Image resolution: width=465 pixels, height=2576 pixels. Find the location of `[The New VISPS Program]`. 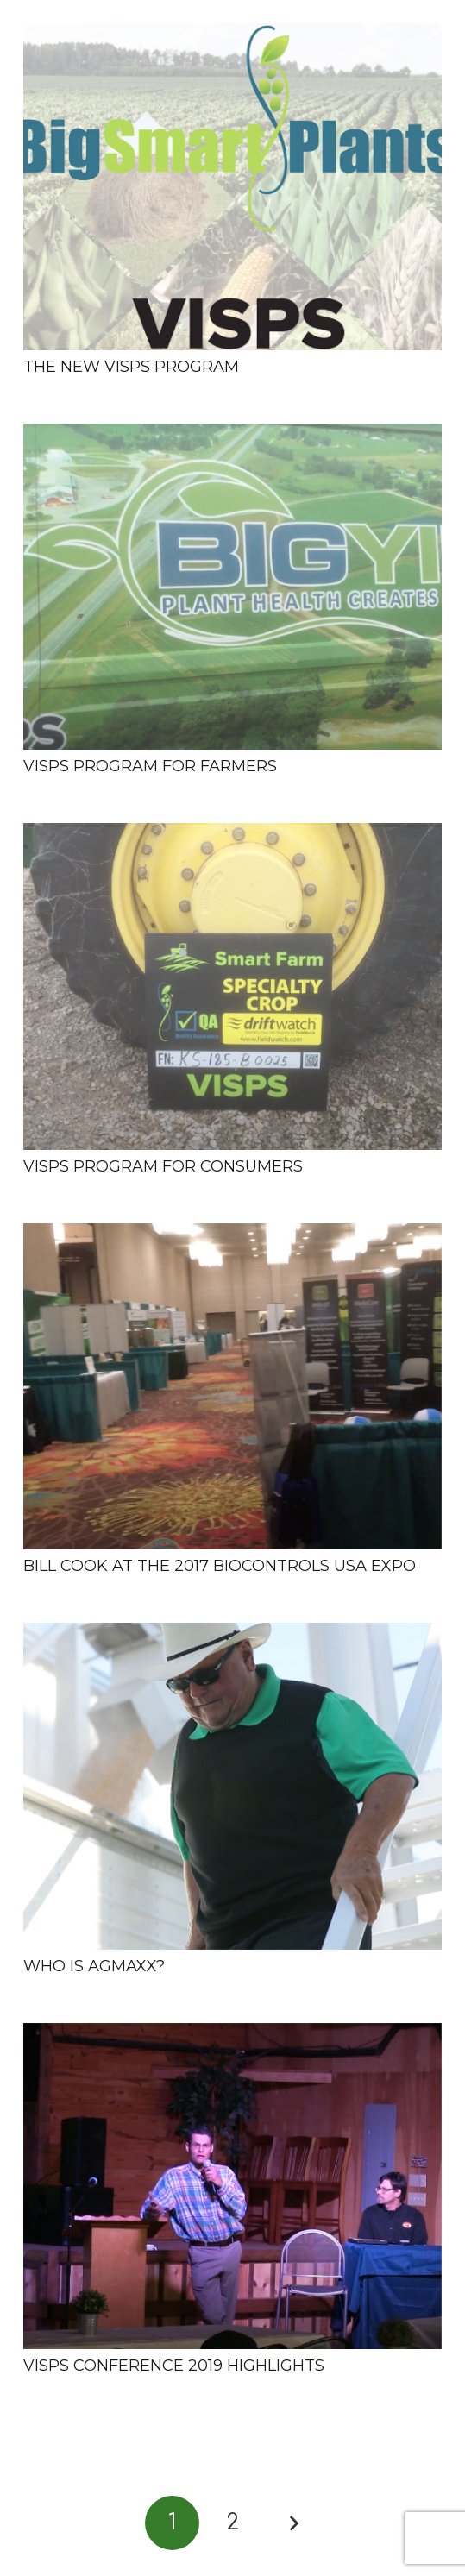

[The New VISPS Program] is located at coordinates (232, 186).